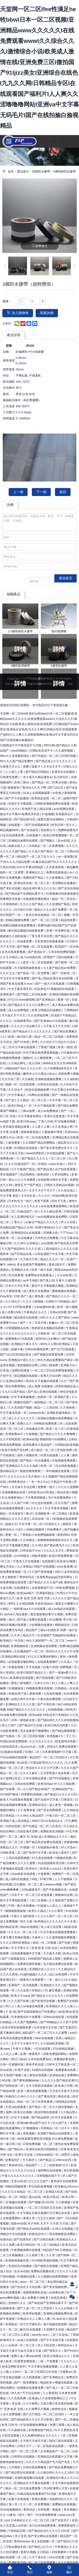 The width and height of the screenshot is (79, 2576). I want to click on 午夜黄网, so click(44, 1874).